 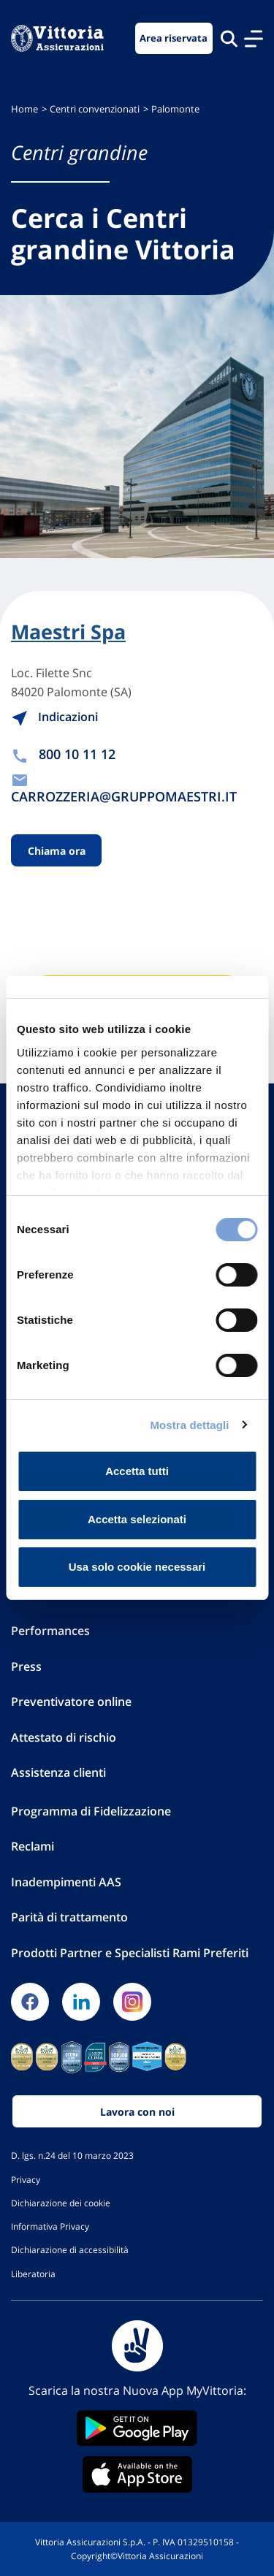 What do you see at coordinates (124, 796) in the screenshot?
I see `CARROZZERIA@GRUPPOMAESTRI.IT` at bounding box center [124, 796].